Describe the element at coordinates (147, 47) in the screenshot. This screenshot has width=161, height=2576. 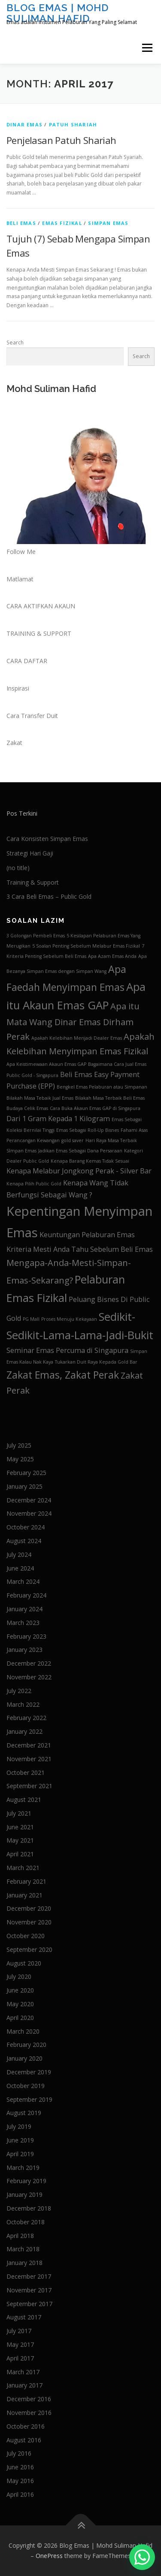
I see `Menu` at that location.